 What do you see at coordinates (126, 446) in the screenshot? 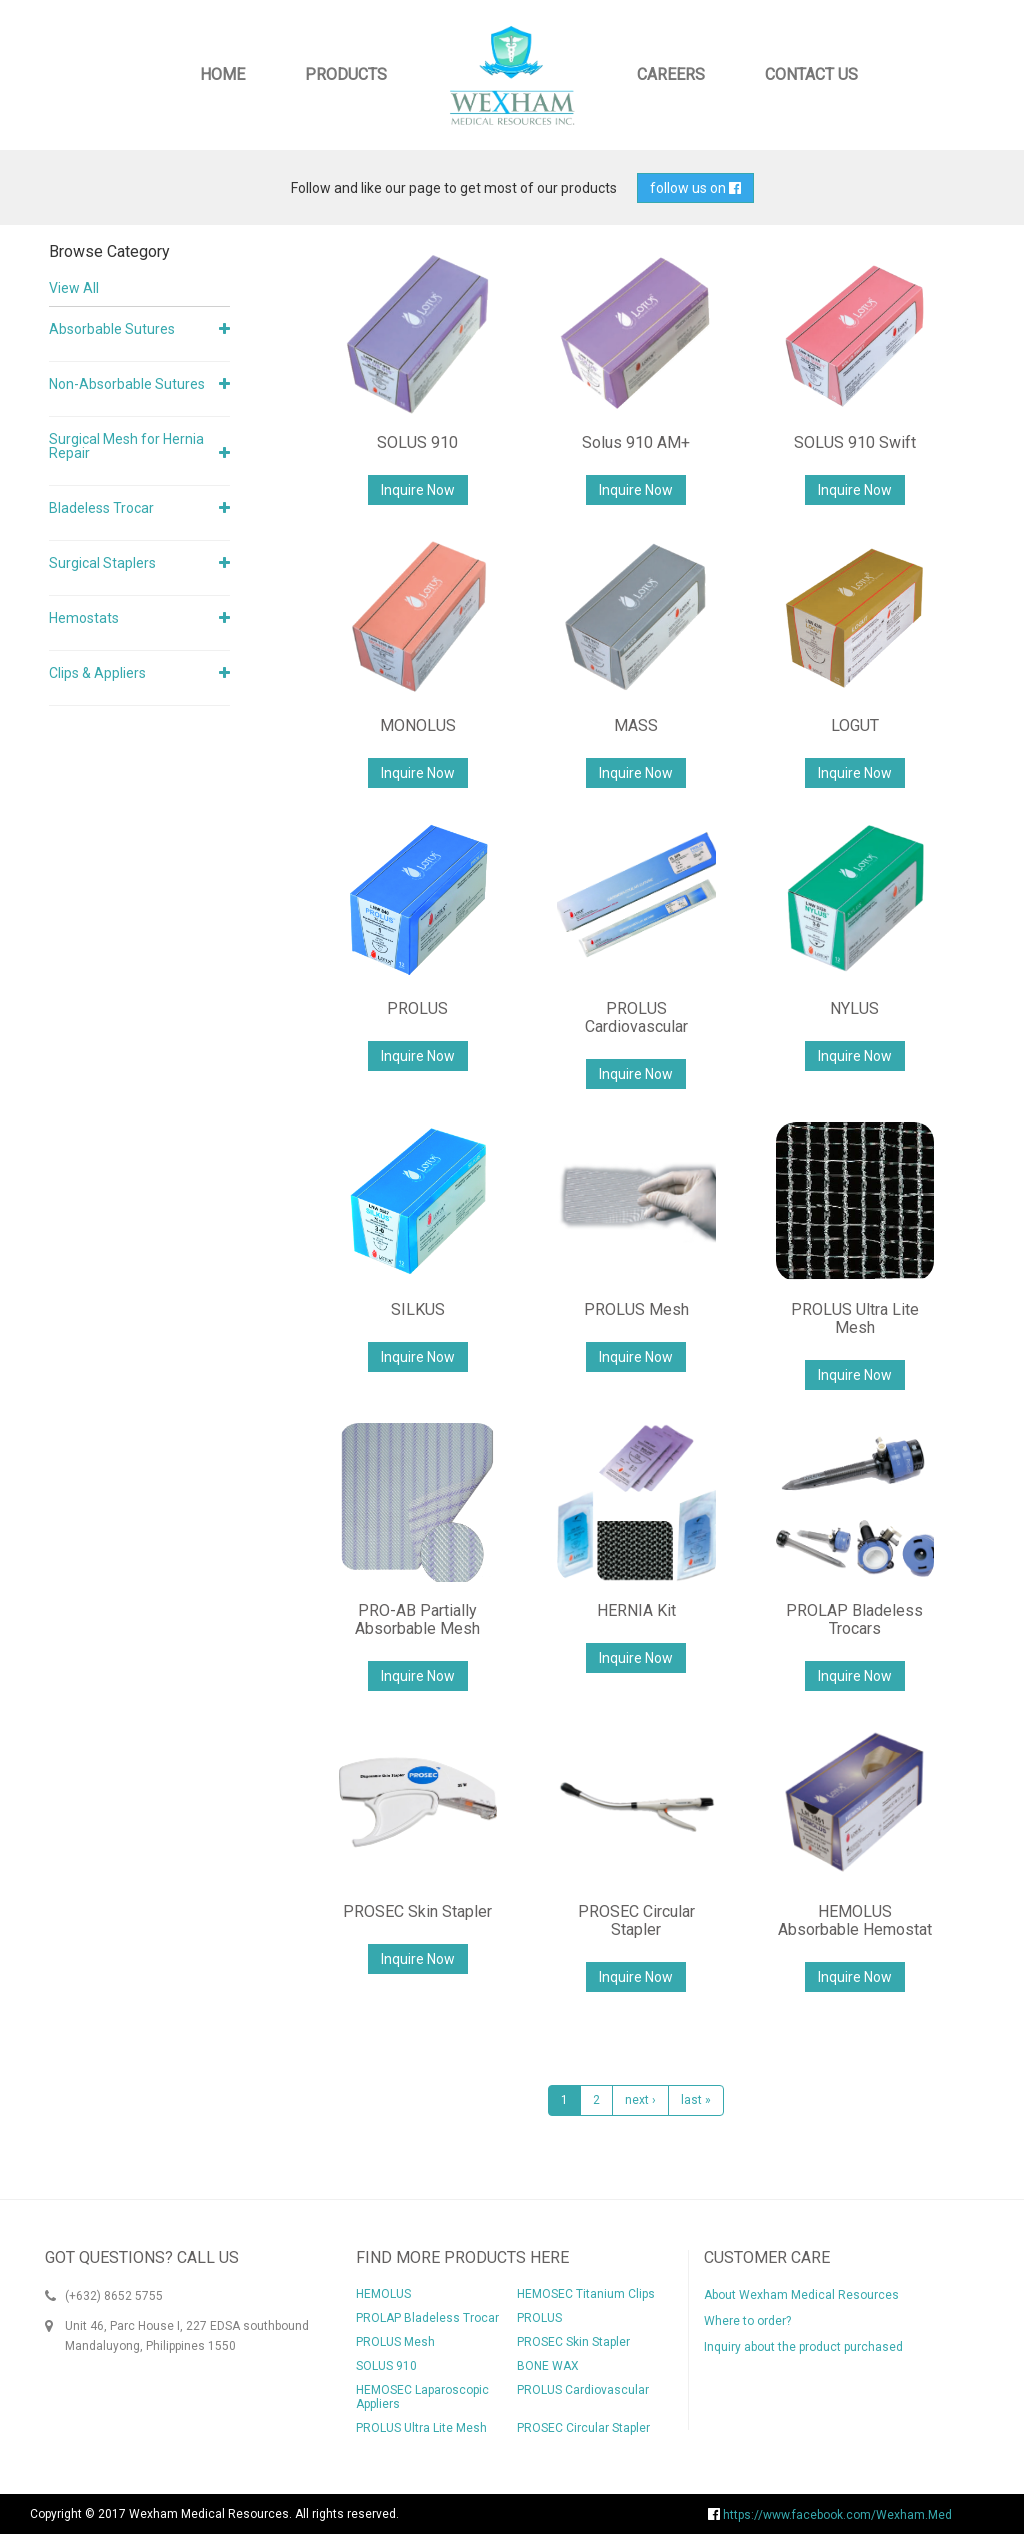
I see `Surgical Mesh for Hernia Repair` at bounding box center [126, 446].